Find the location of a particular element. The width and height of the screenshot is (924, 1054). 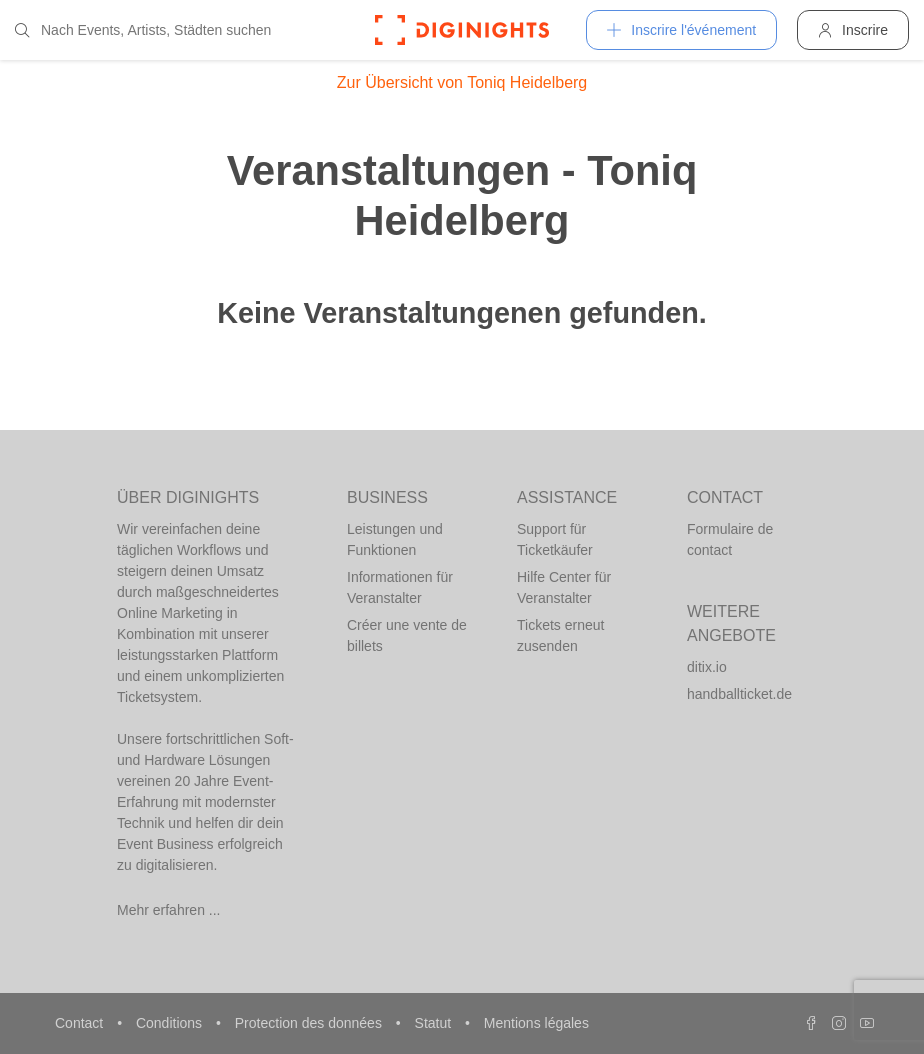

Leistungen und Funktionen is located at coordinates (395, 539).